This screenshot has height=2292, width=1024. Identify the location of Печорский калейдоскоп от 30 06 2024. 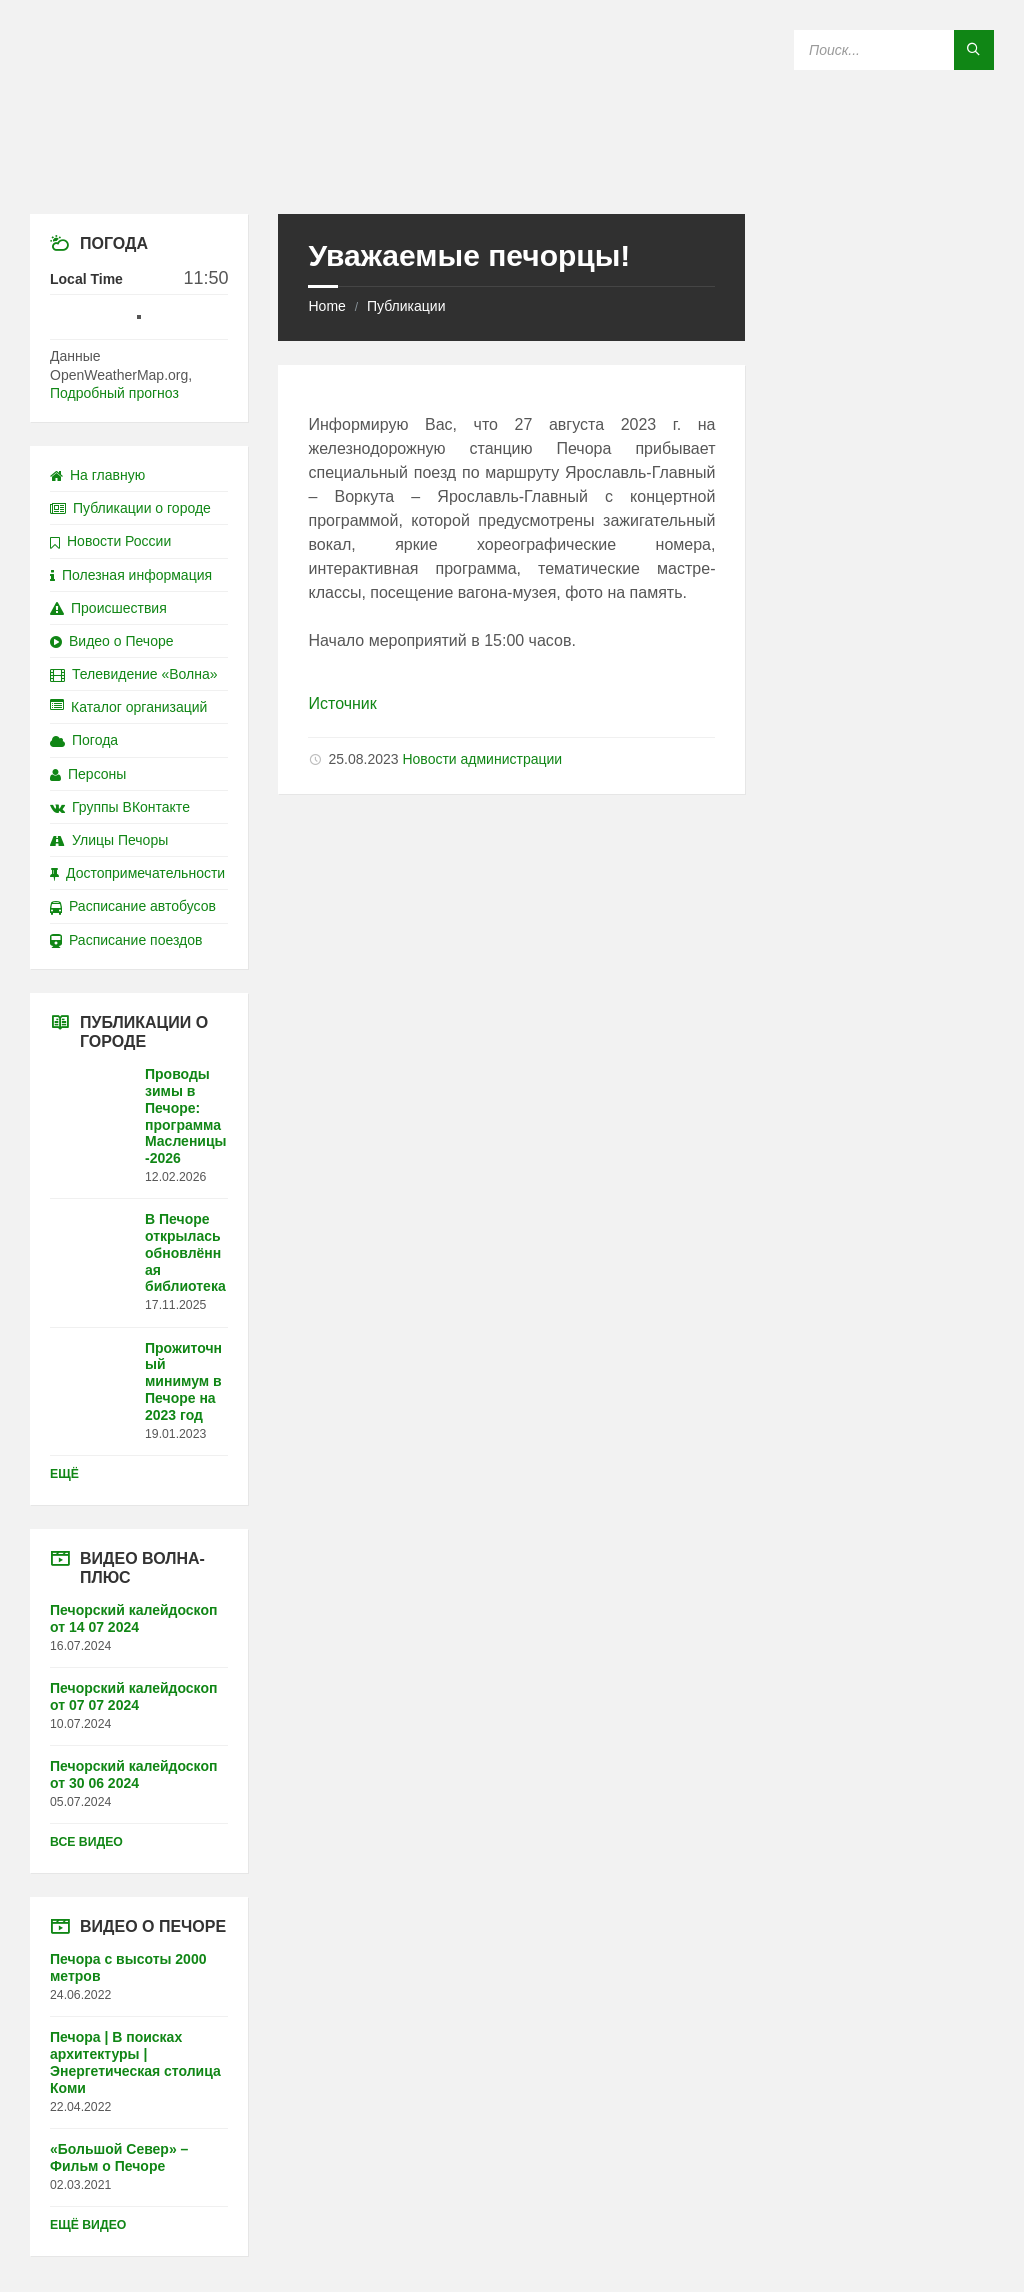
(133, 1774).